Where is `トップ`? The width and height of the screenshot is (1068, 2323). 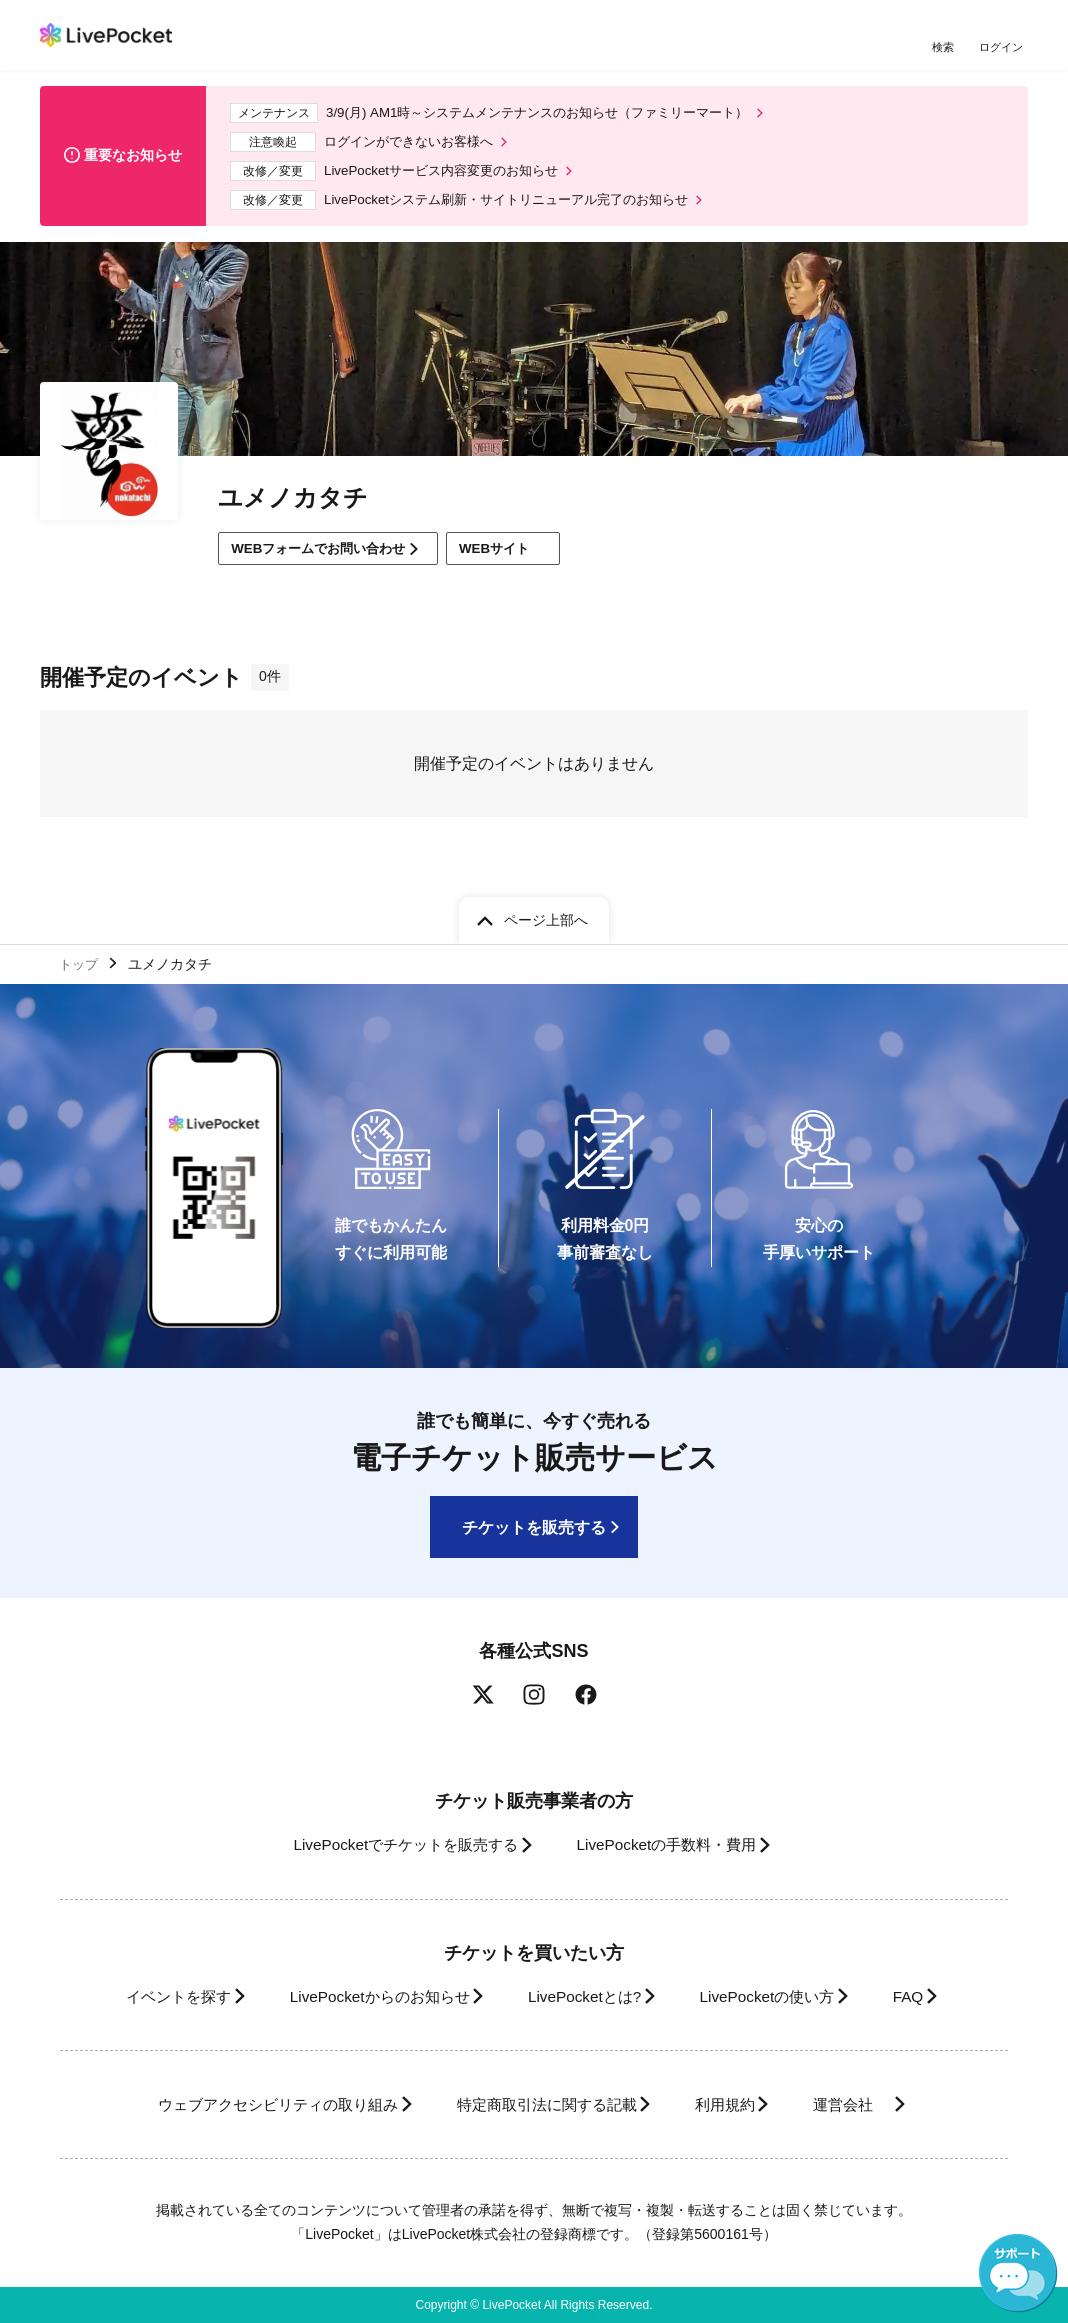 トップ is located at coordinates (81, 962).